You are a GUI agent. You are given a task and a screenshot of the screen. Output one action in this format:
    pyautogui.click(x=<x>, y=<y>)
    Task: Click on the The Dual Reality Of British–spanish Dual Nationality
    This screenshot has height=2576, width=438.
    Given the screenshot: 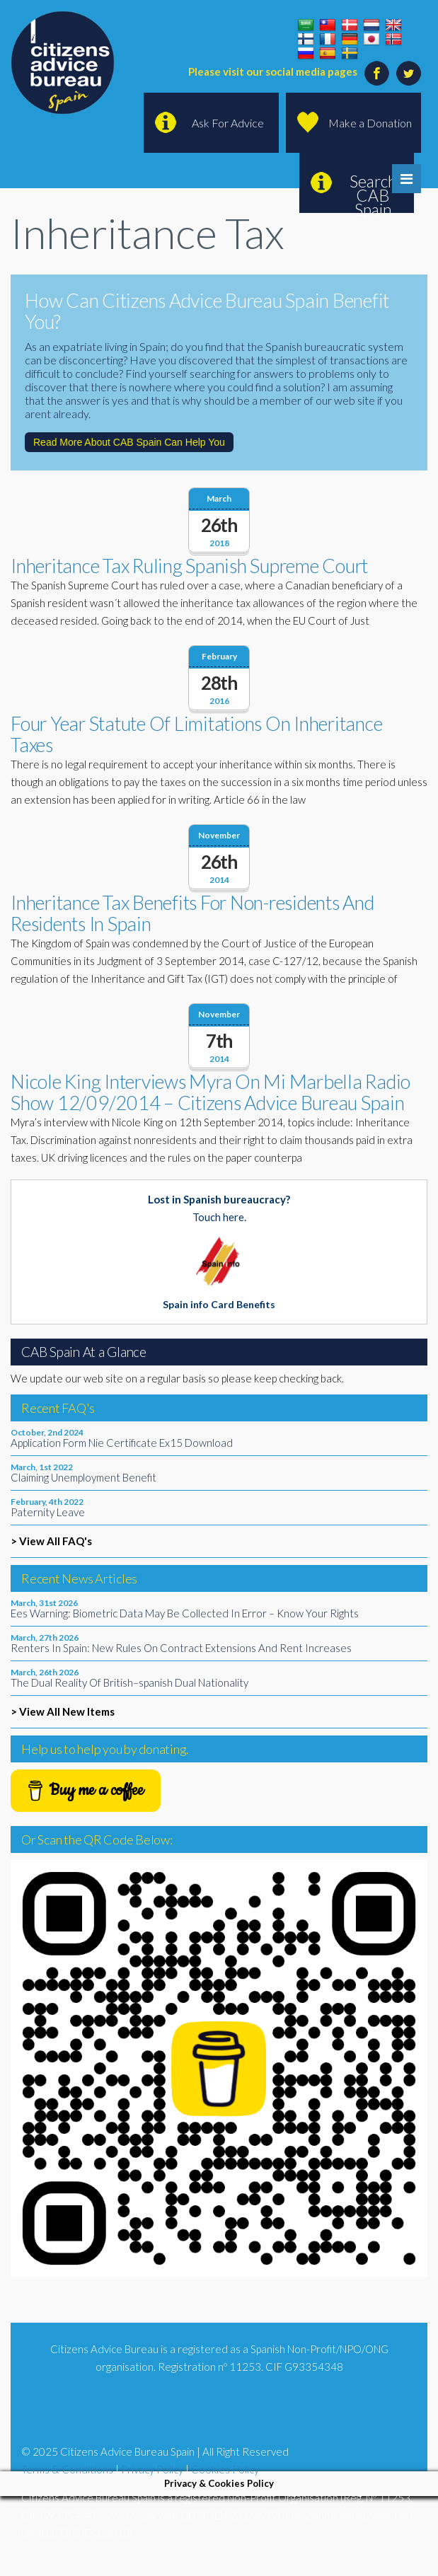 What is the action you would take?
    pyautogui.click(x=129, y=1682)
    